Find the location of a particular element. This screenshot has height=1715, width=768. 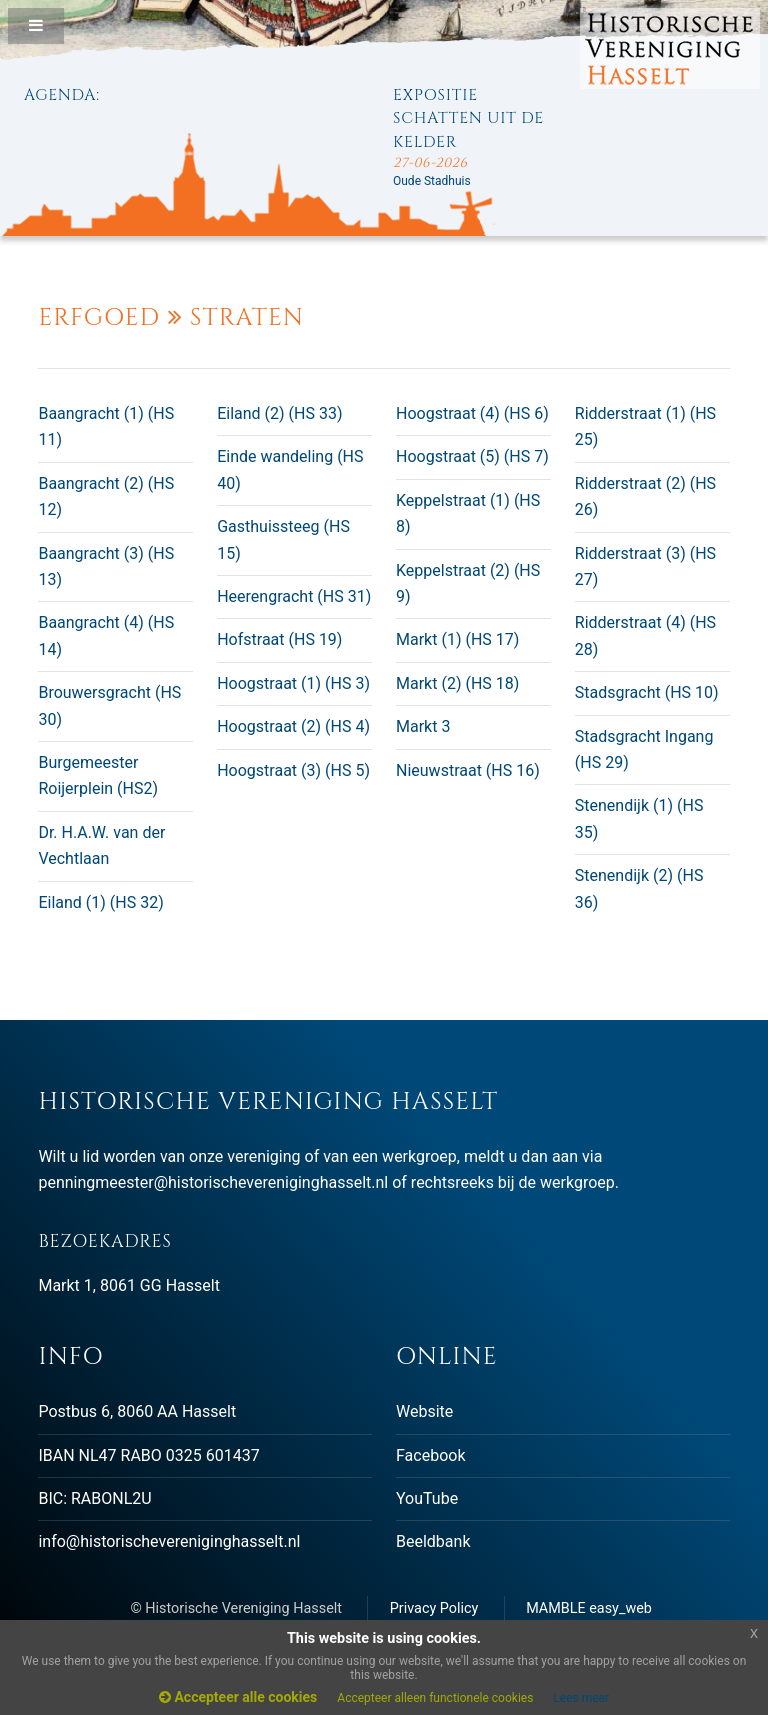

Website is located at coordinates (424, 1411).